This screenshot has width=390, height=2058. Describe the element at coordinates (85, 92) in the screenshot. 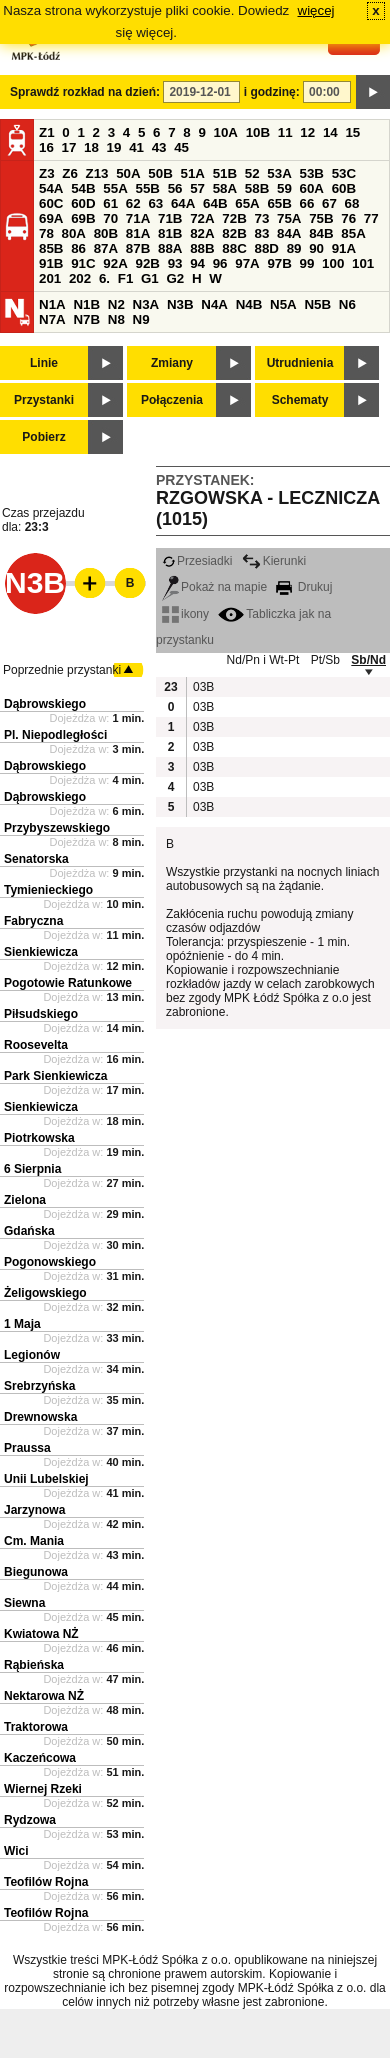

I see `Sprawdź rozkład na dzień:` at that location.